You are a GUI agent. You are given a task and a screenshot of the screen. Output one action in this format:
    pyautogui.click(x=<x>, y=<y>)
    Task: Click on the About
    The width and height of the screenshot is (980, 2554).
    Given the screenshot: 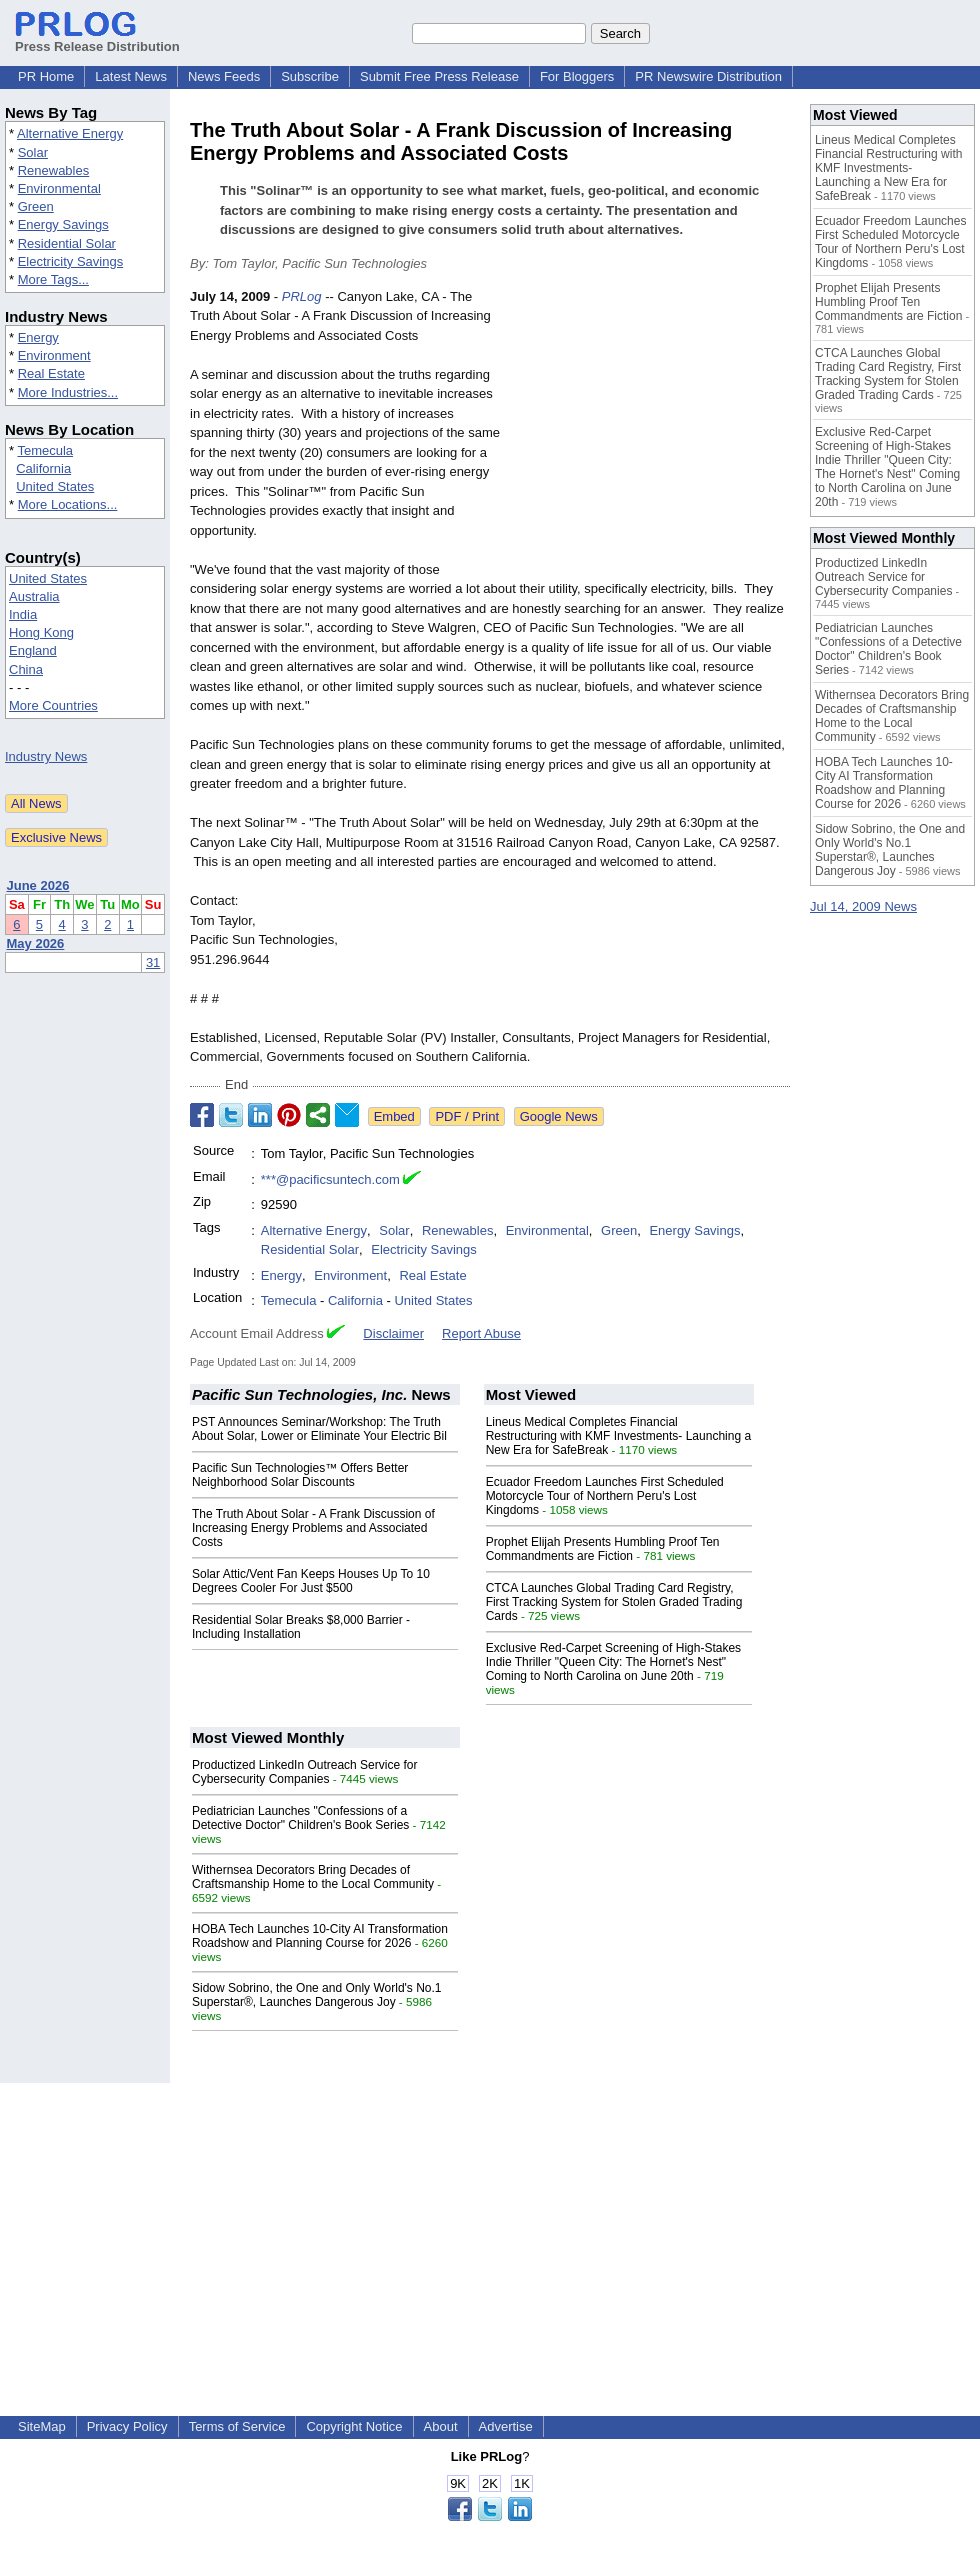 What is the action you would take?
    pyautogui.click(x=441, y=2426)
    